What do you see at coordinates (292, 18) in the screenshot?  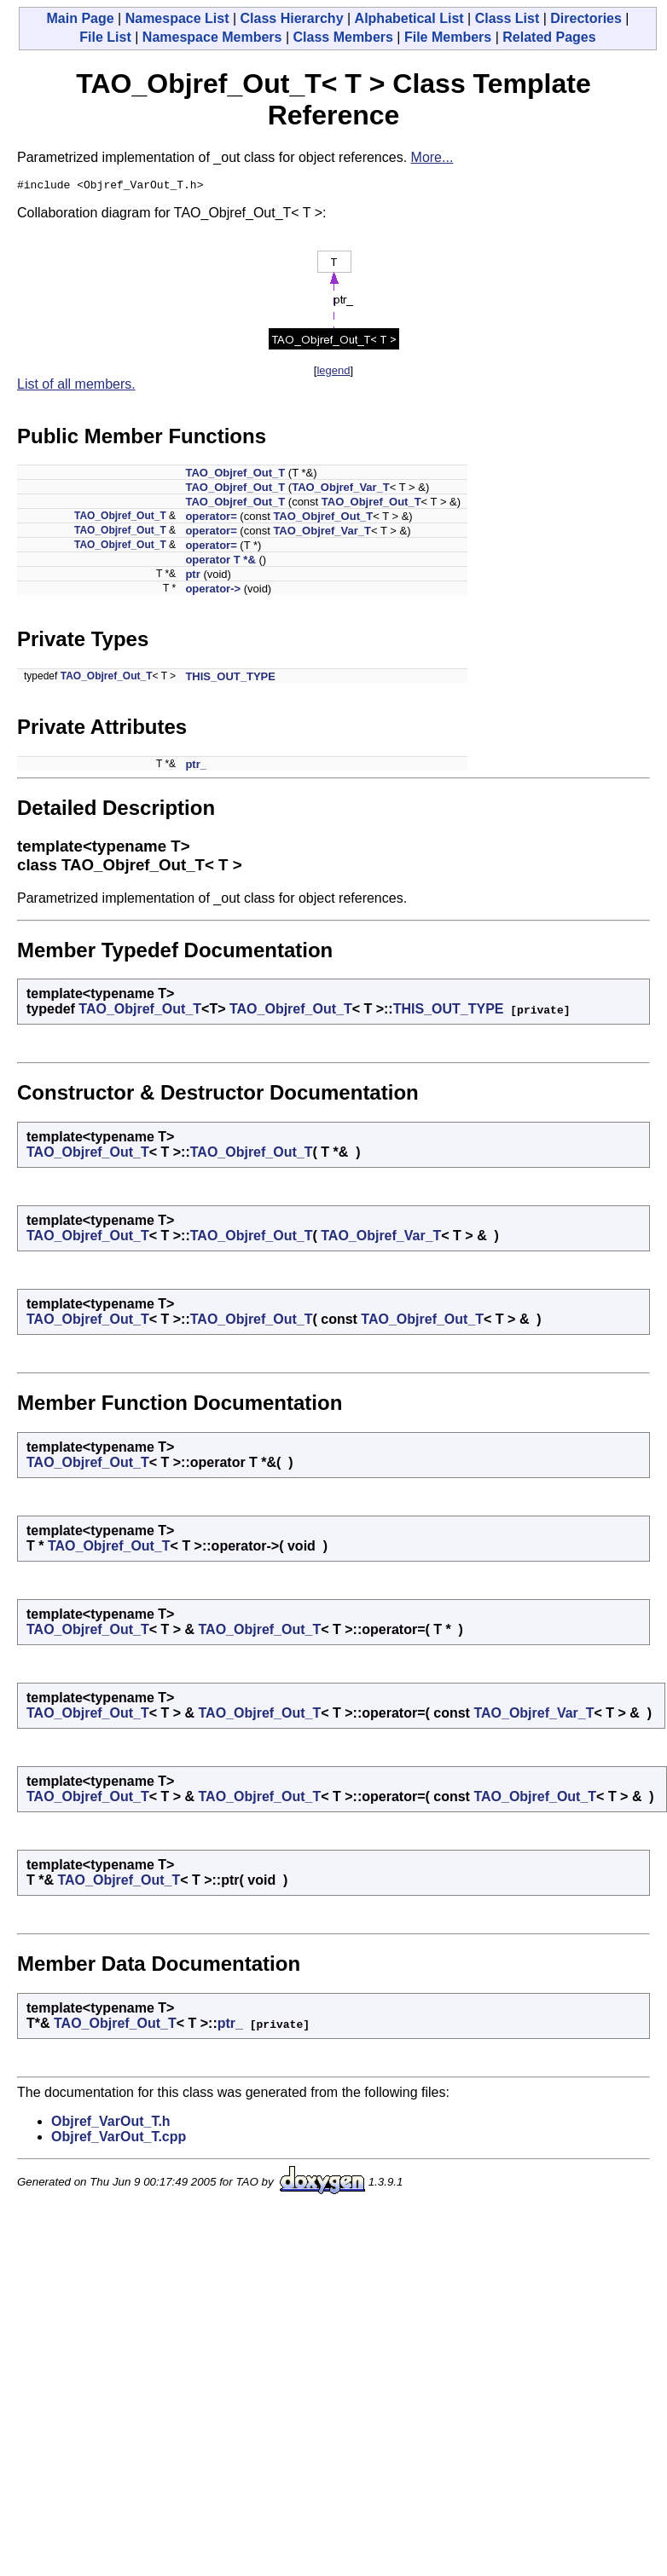 I see `Class Hierarchy` at bounding box center [292, 18].